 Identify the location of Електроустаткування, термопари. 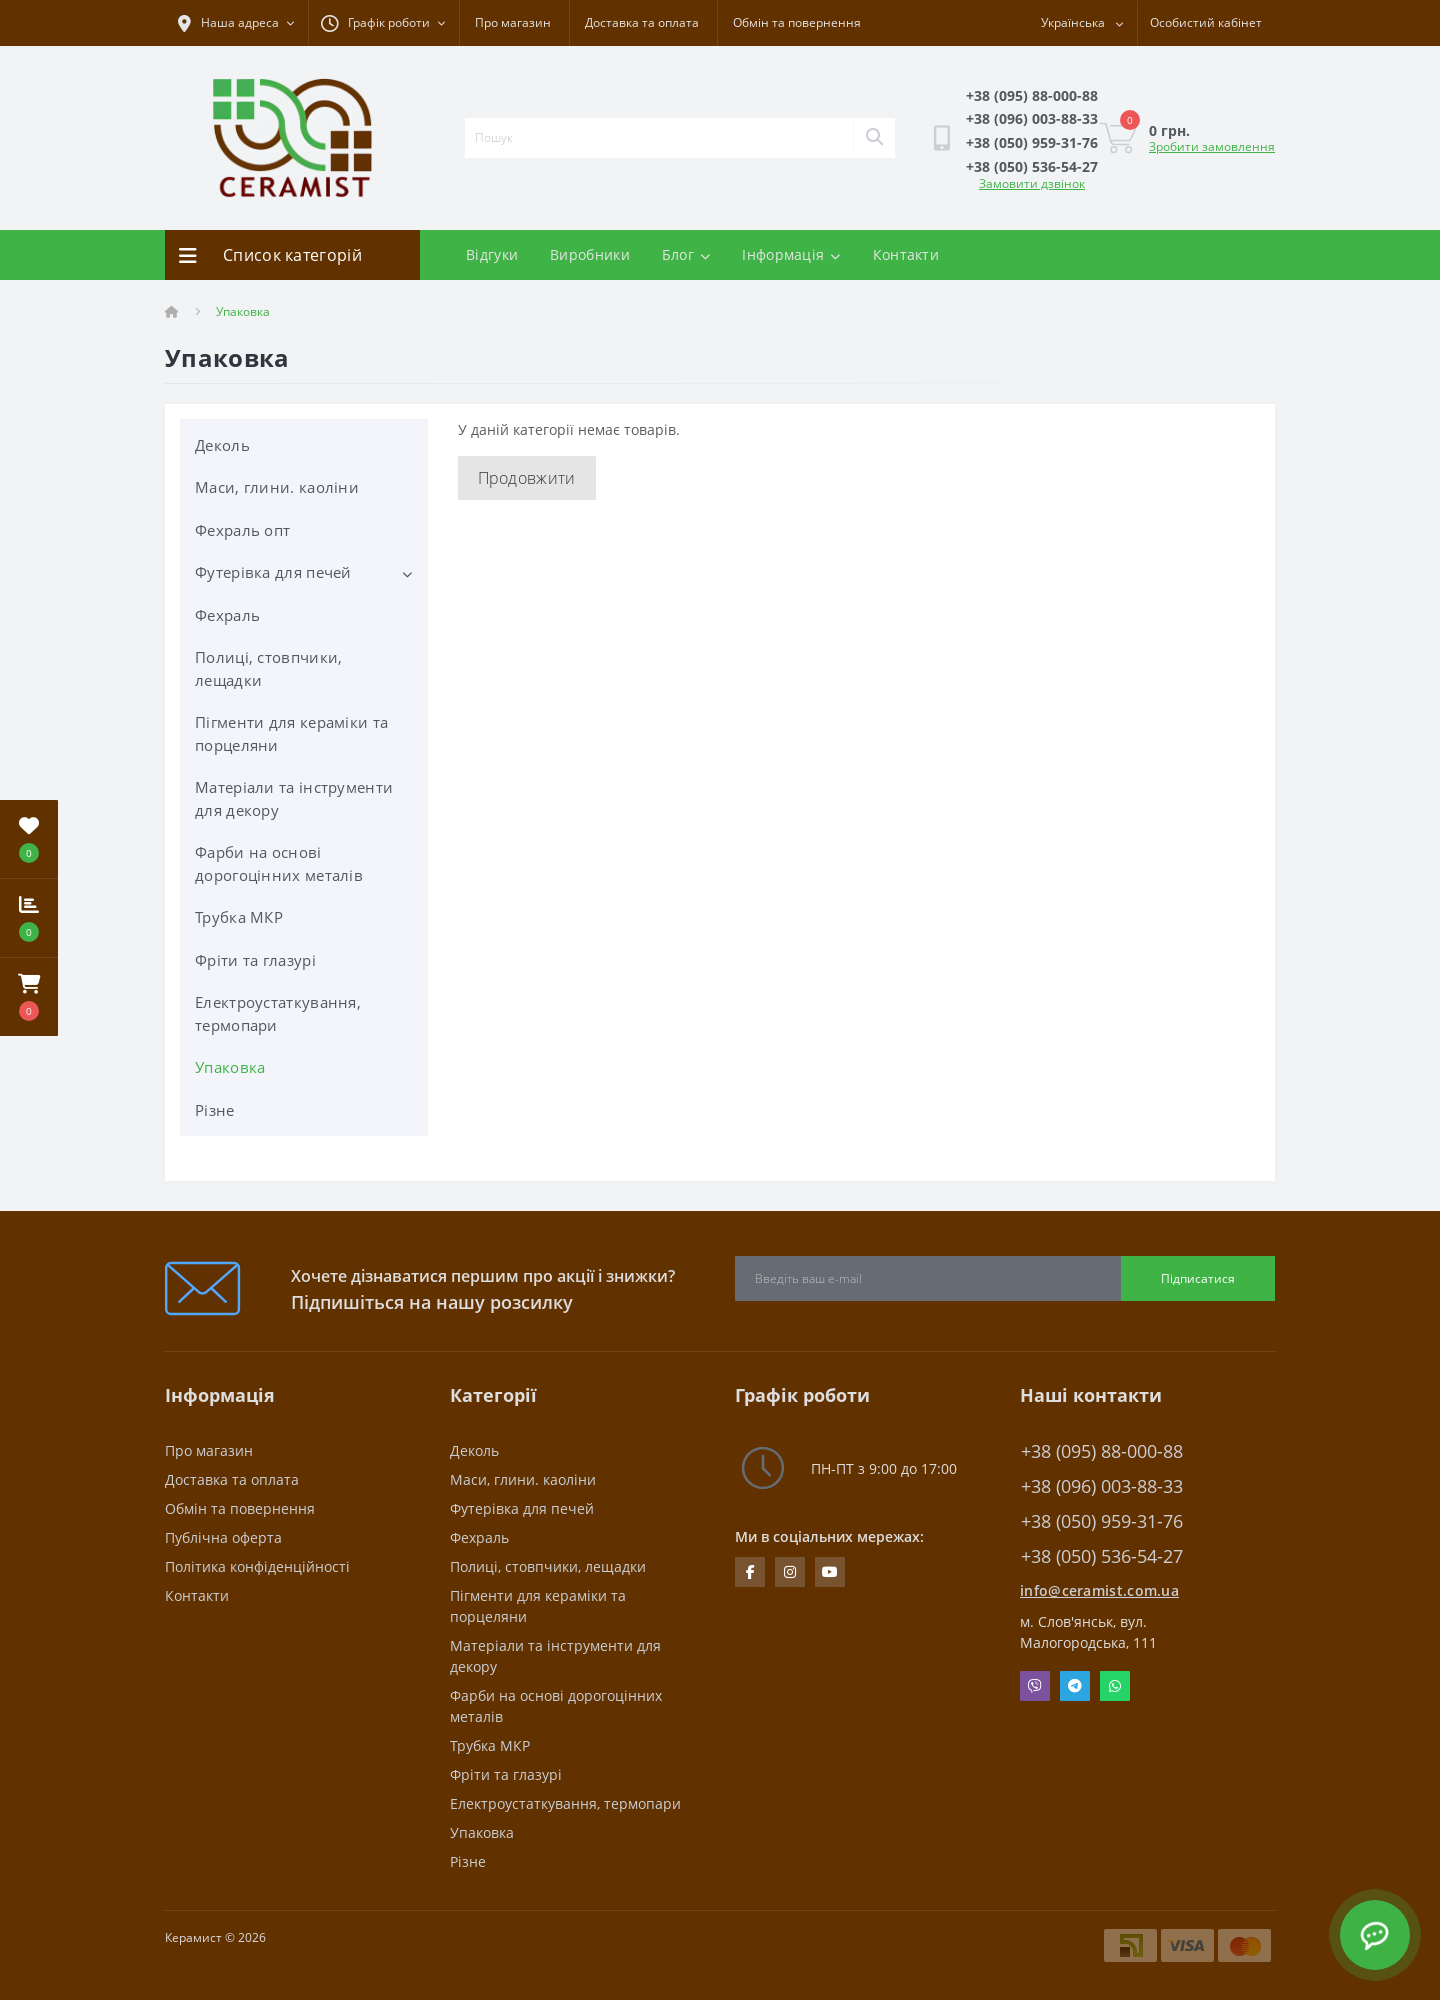
(278, 1013).